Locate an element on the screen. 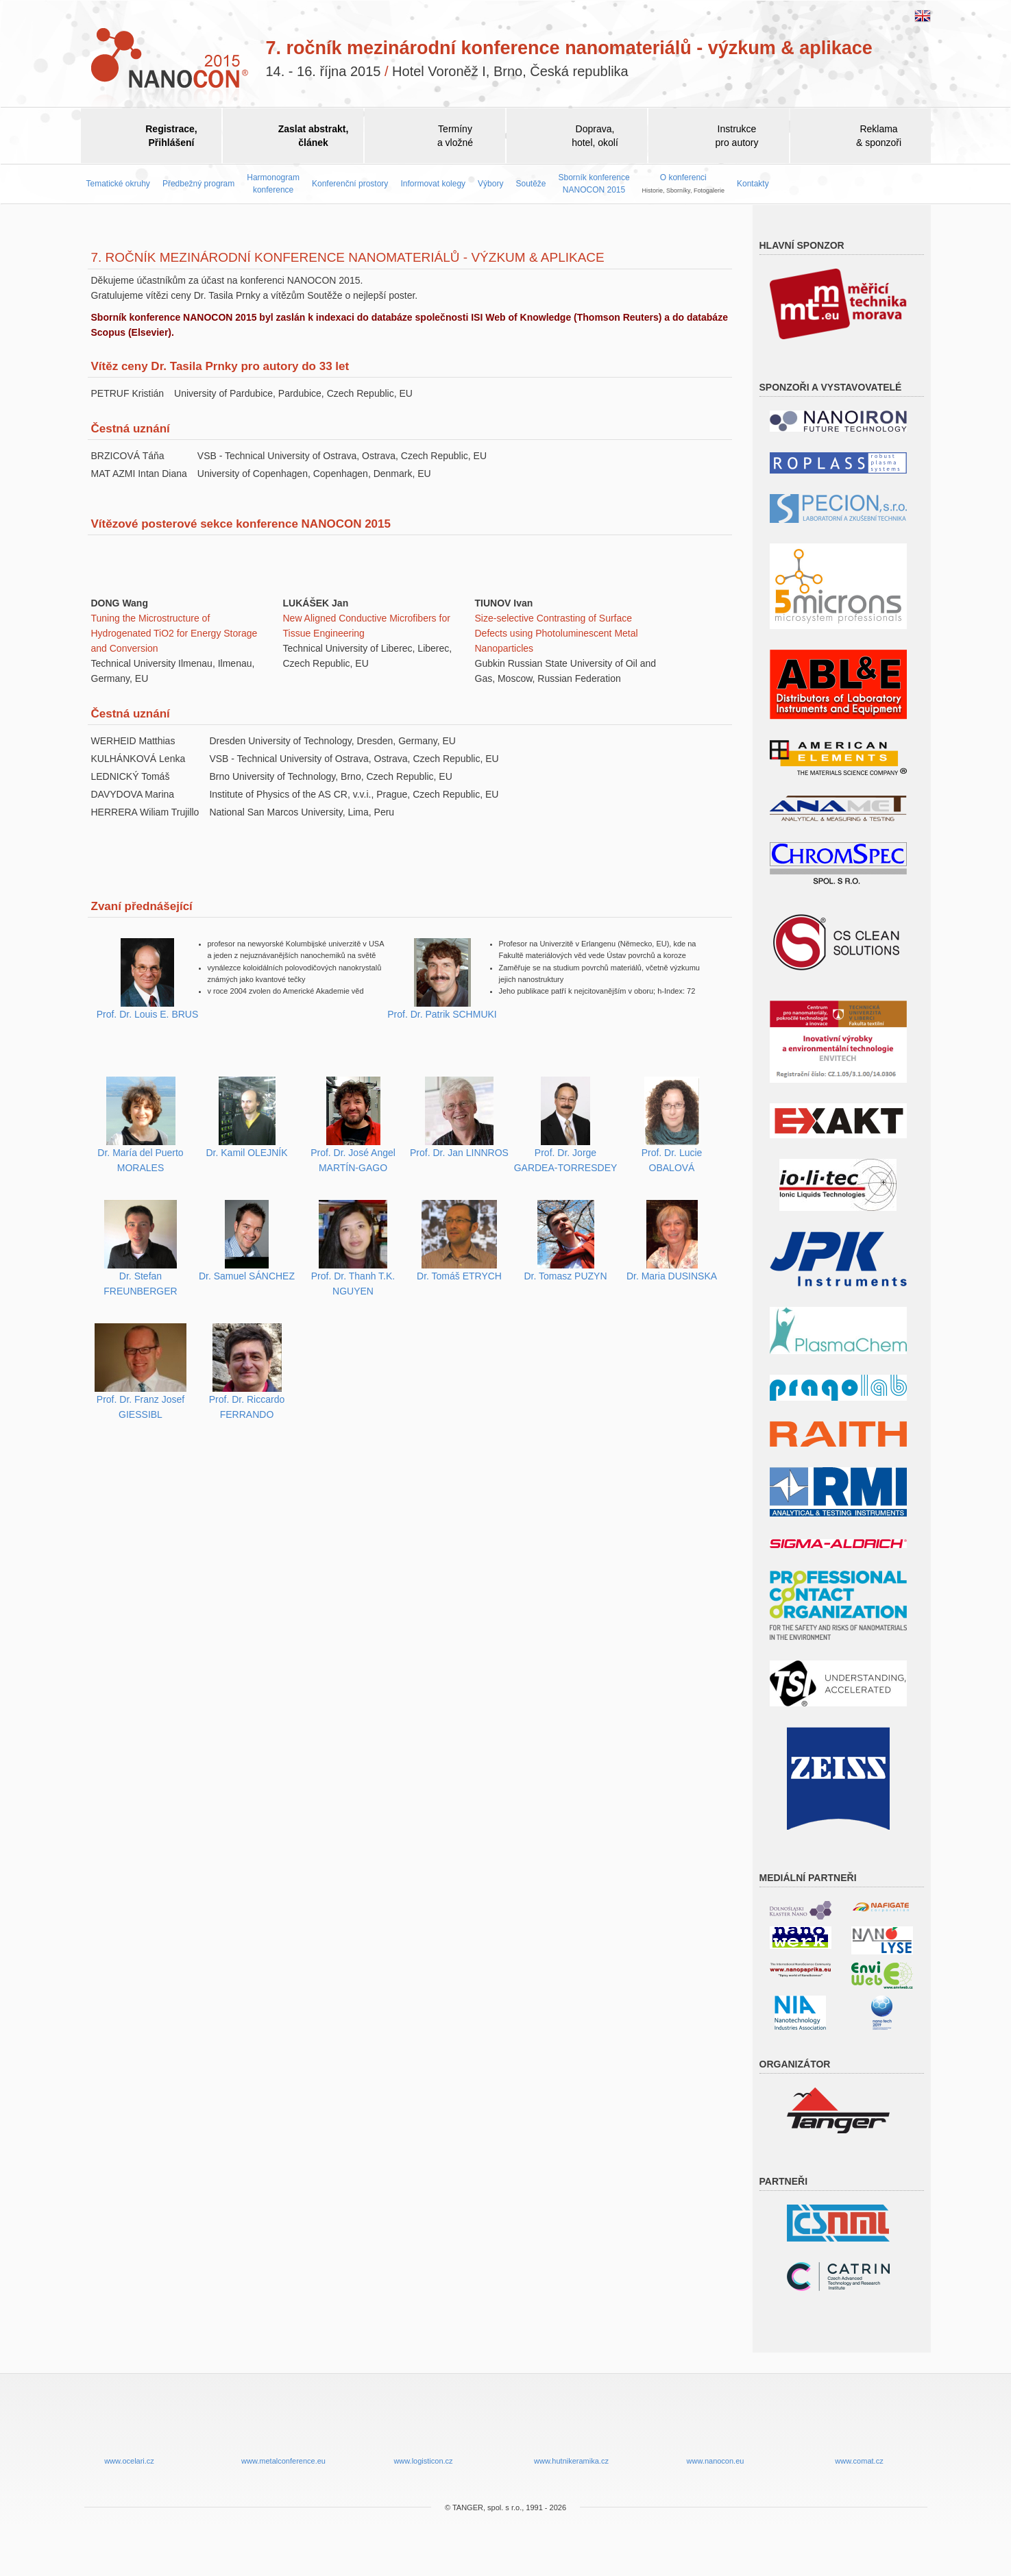 Image resolution: width=1011 pixels, height=2576 pixels. www.ocelari.cz is located at coordinates (129, 2429).